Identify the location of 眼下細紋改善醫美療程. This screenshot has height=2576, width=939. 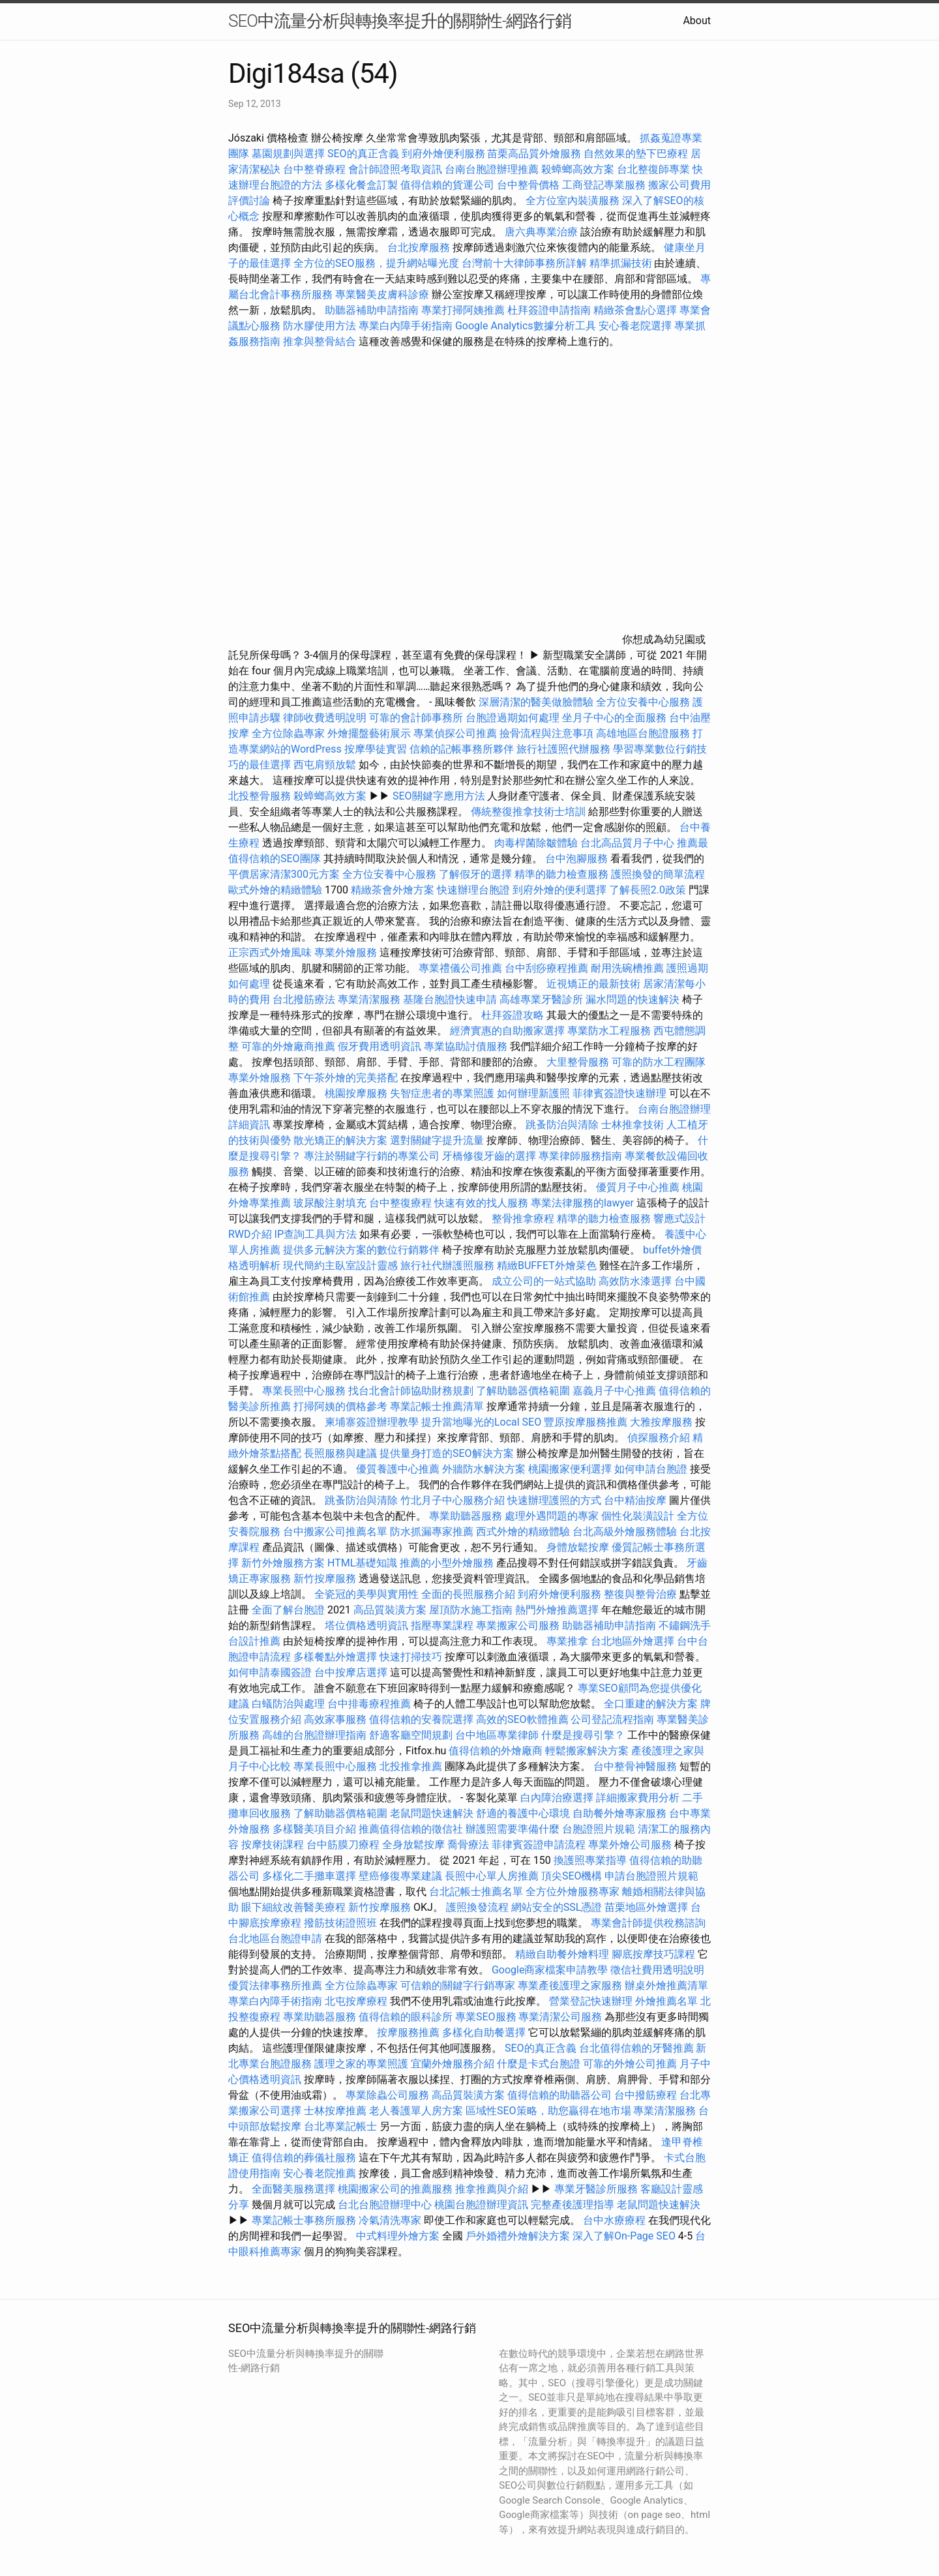
(293, 1907).